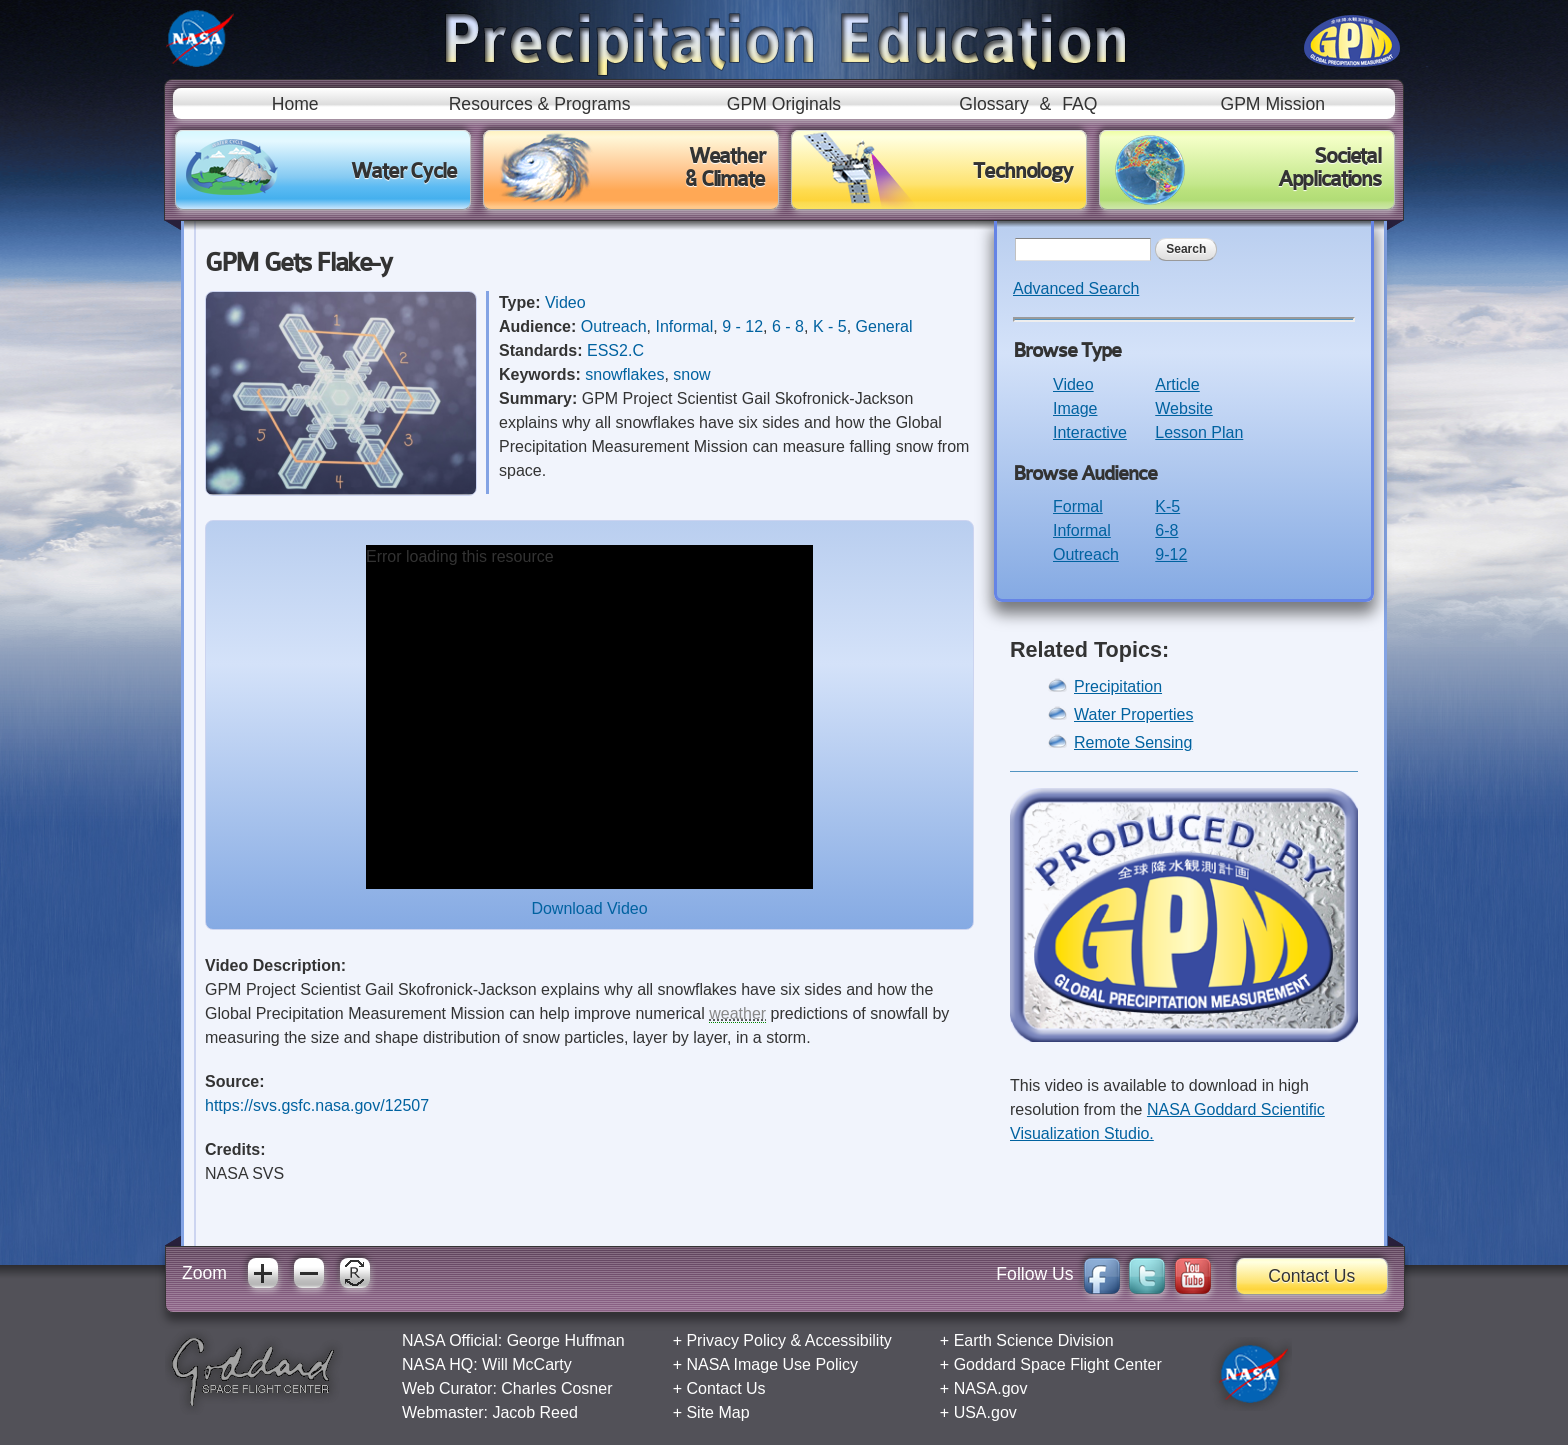  What do you see at coordinates (614, 326) in the screenshot?
I see `Outreach` at bounding box center [614, 326].